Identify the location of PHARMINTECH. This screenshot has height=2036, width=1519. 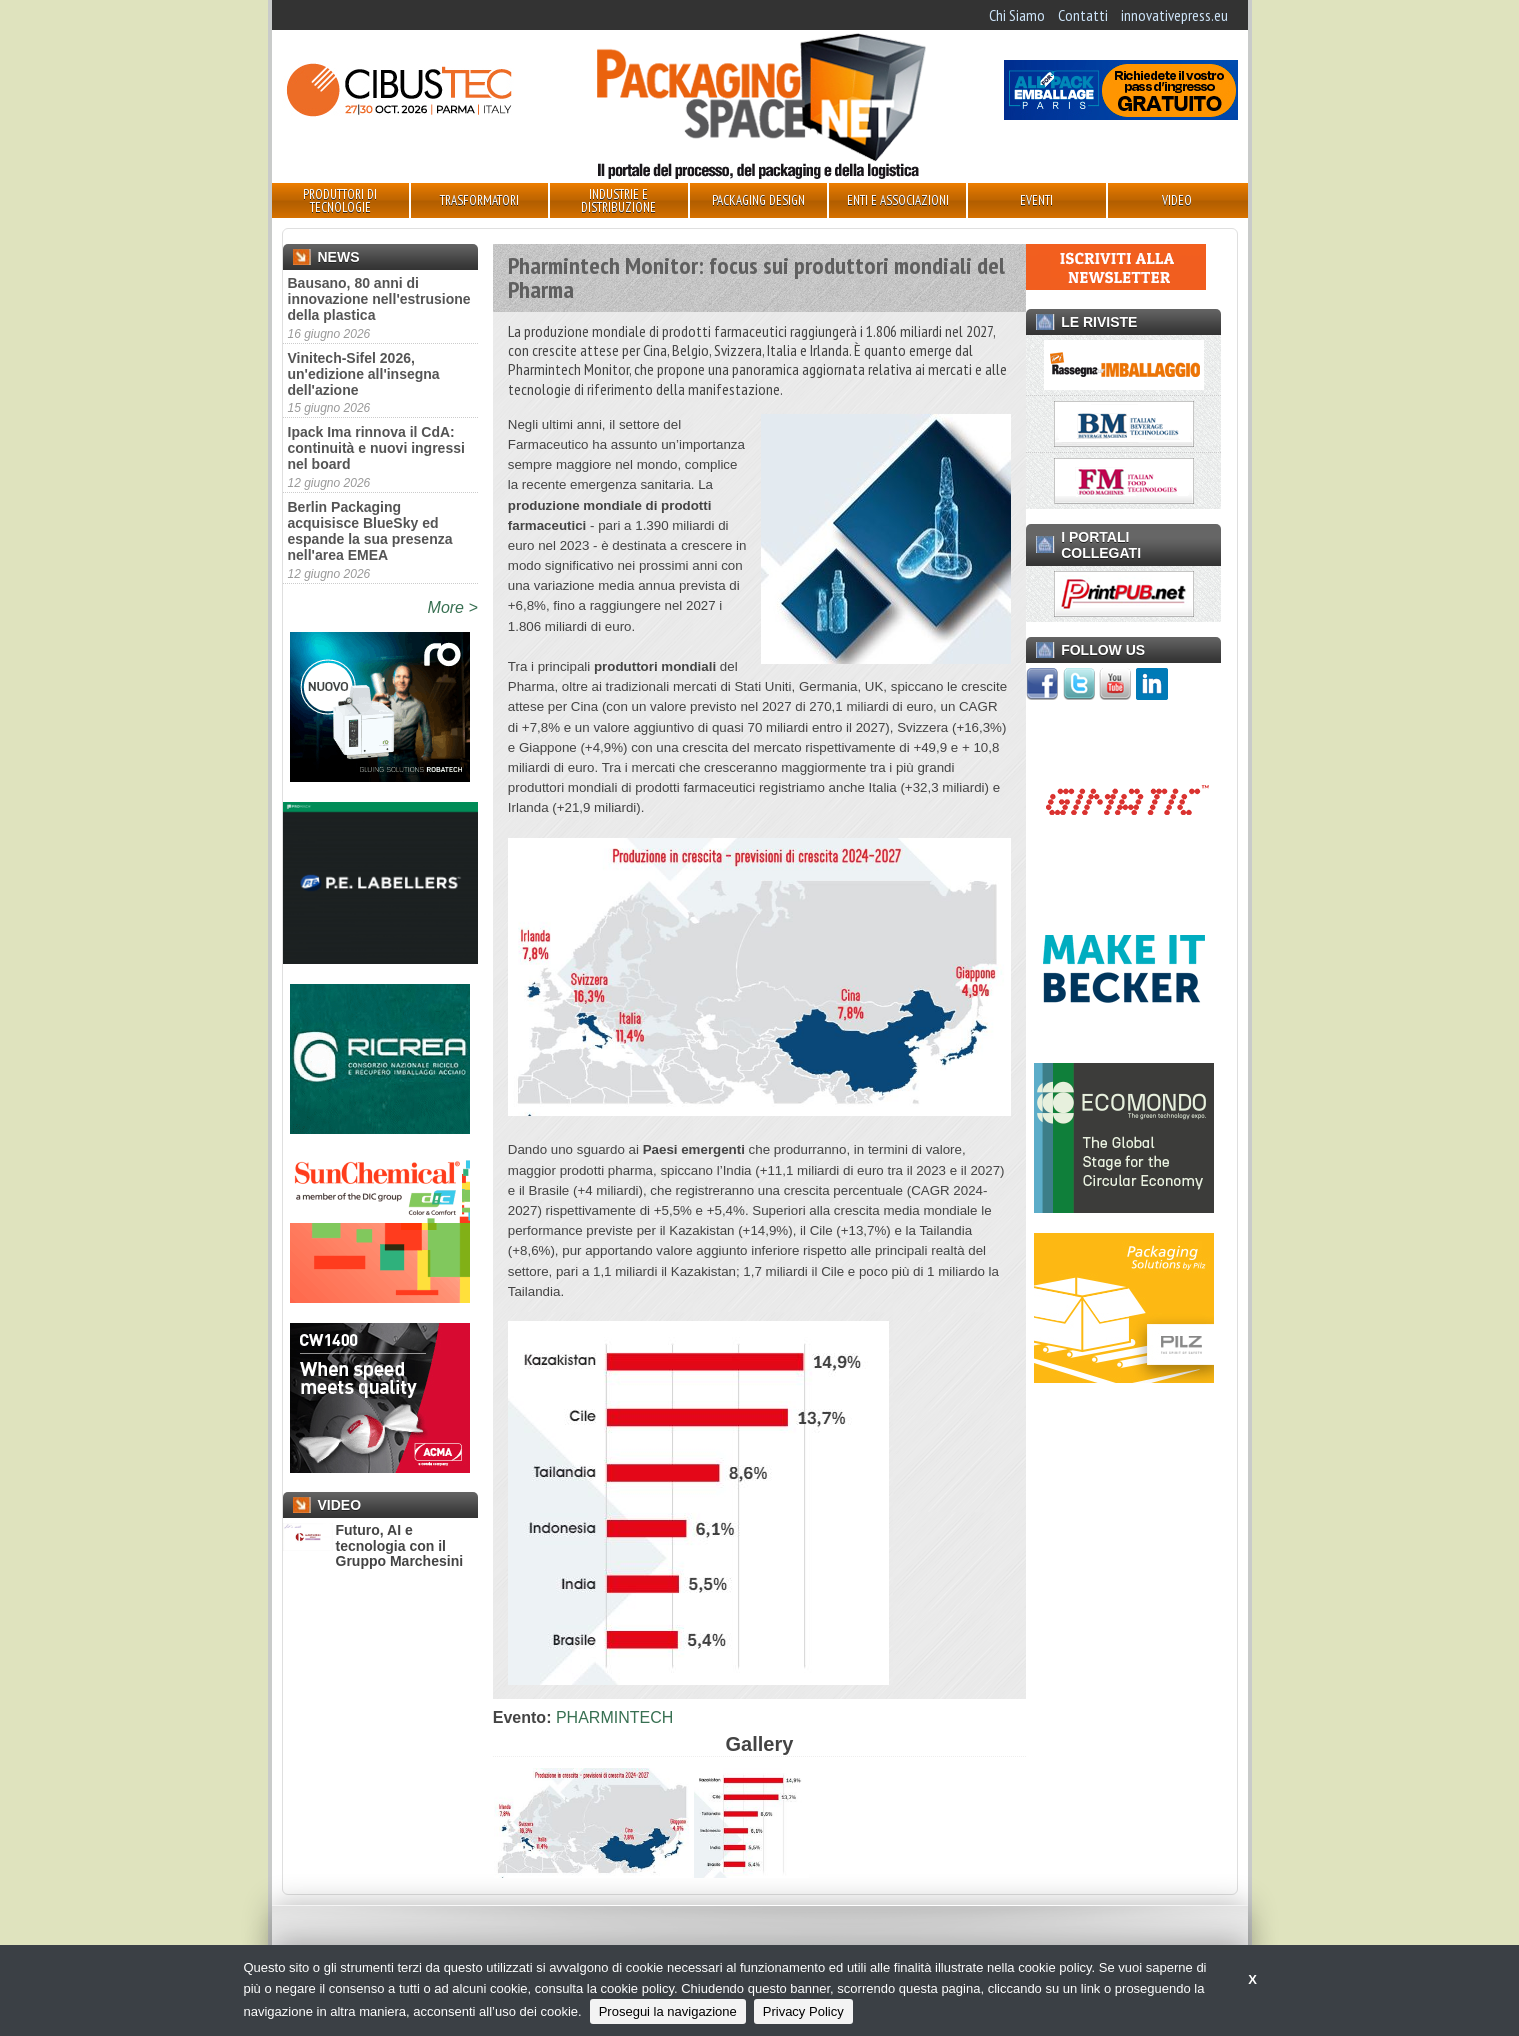
(614, 1717).